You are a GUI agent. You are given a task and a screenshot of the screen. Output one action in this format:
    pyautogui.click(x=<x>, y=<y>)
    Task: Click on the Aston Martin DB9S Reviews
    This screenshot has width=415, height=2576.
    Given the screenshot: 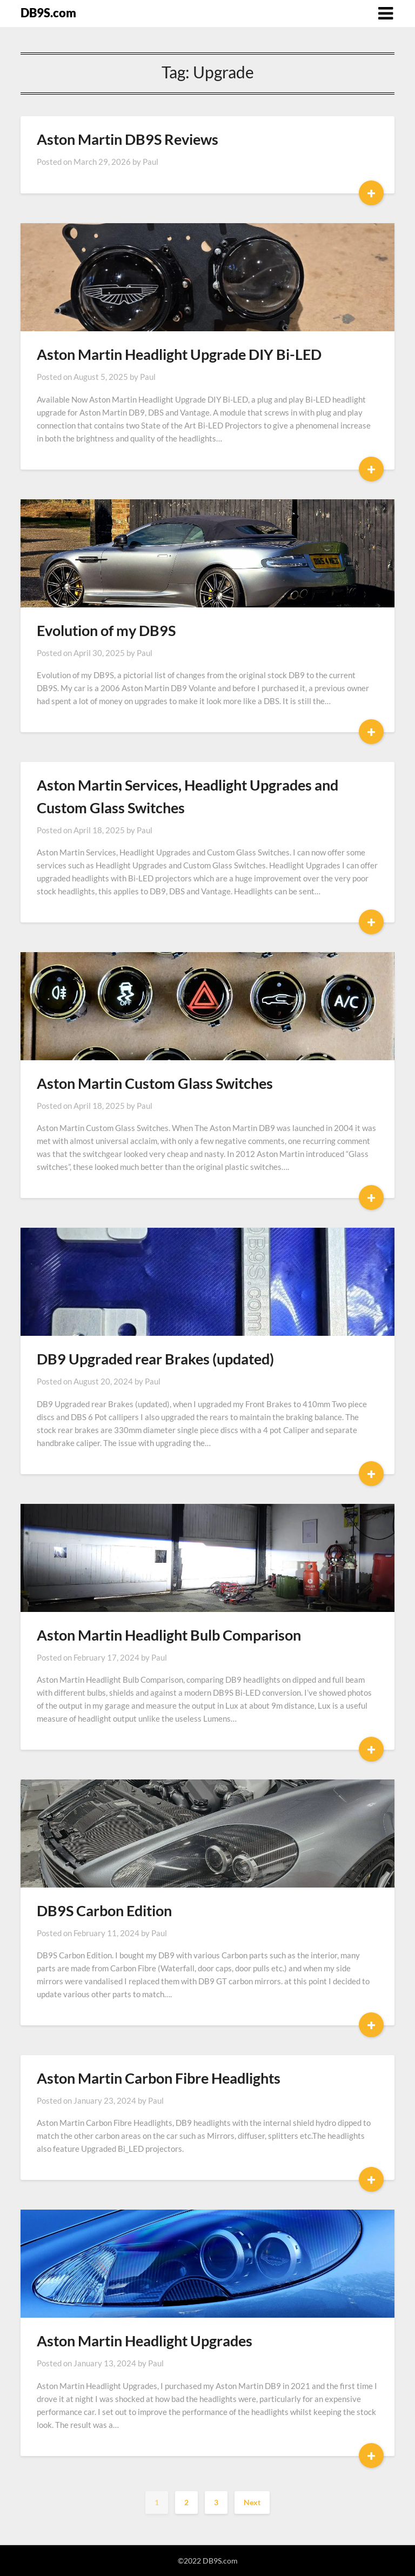 What is the action you would take?
    pyautogui.click(x=127, y=139)
    